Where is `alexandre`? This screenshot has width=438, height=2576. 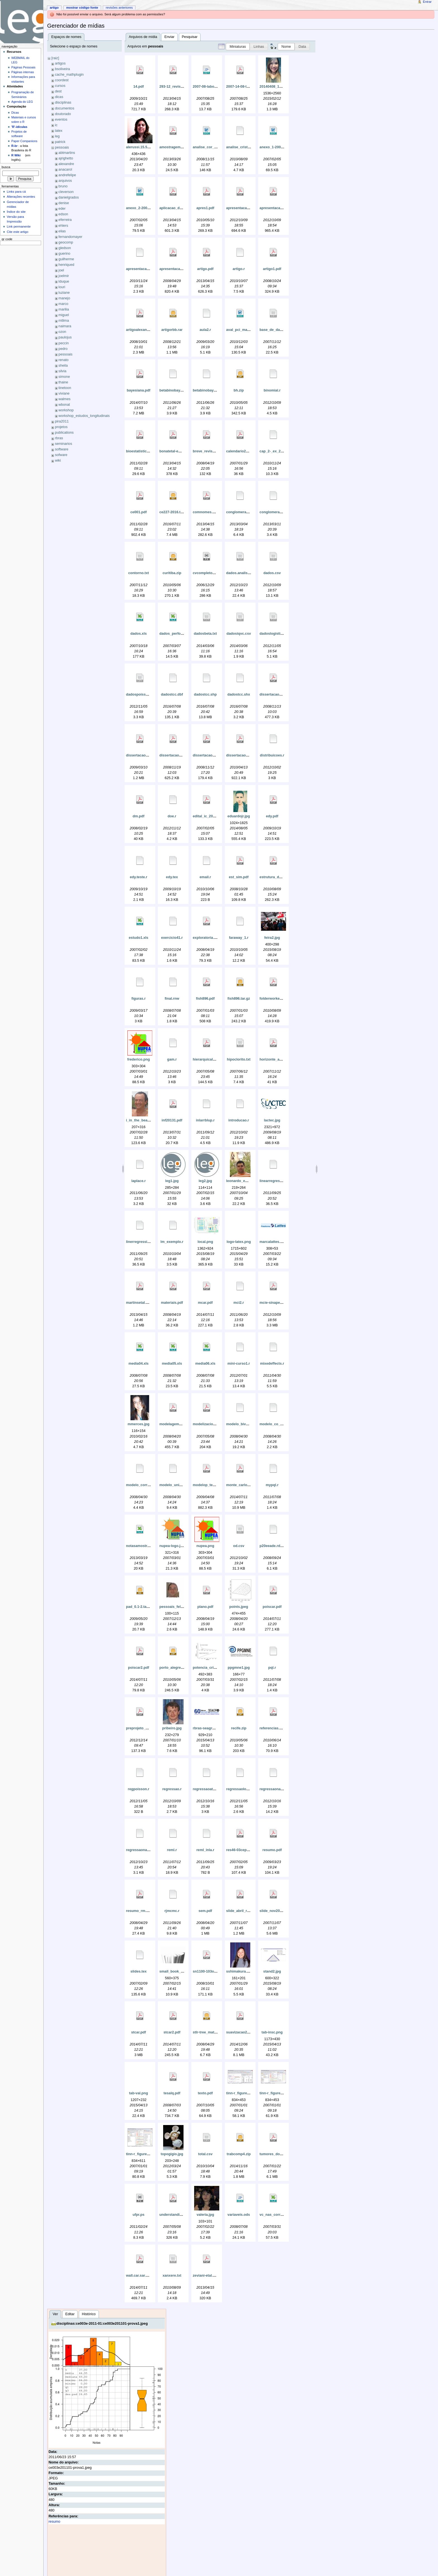
alexandre is located at coordinates (66, 164).